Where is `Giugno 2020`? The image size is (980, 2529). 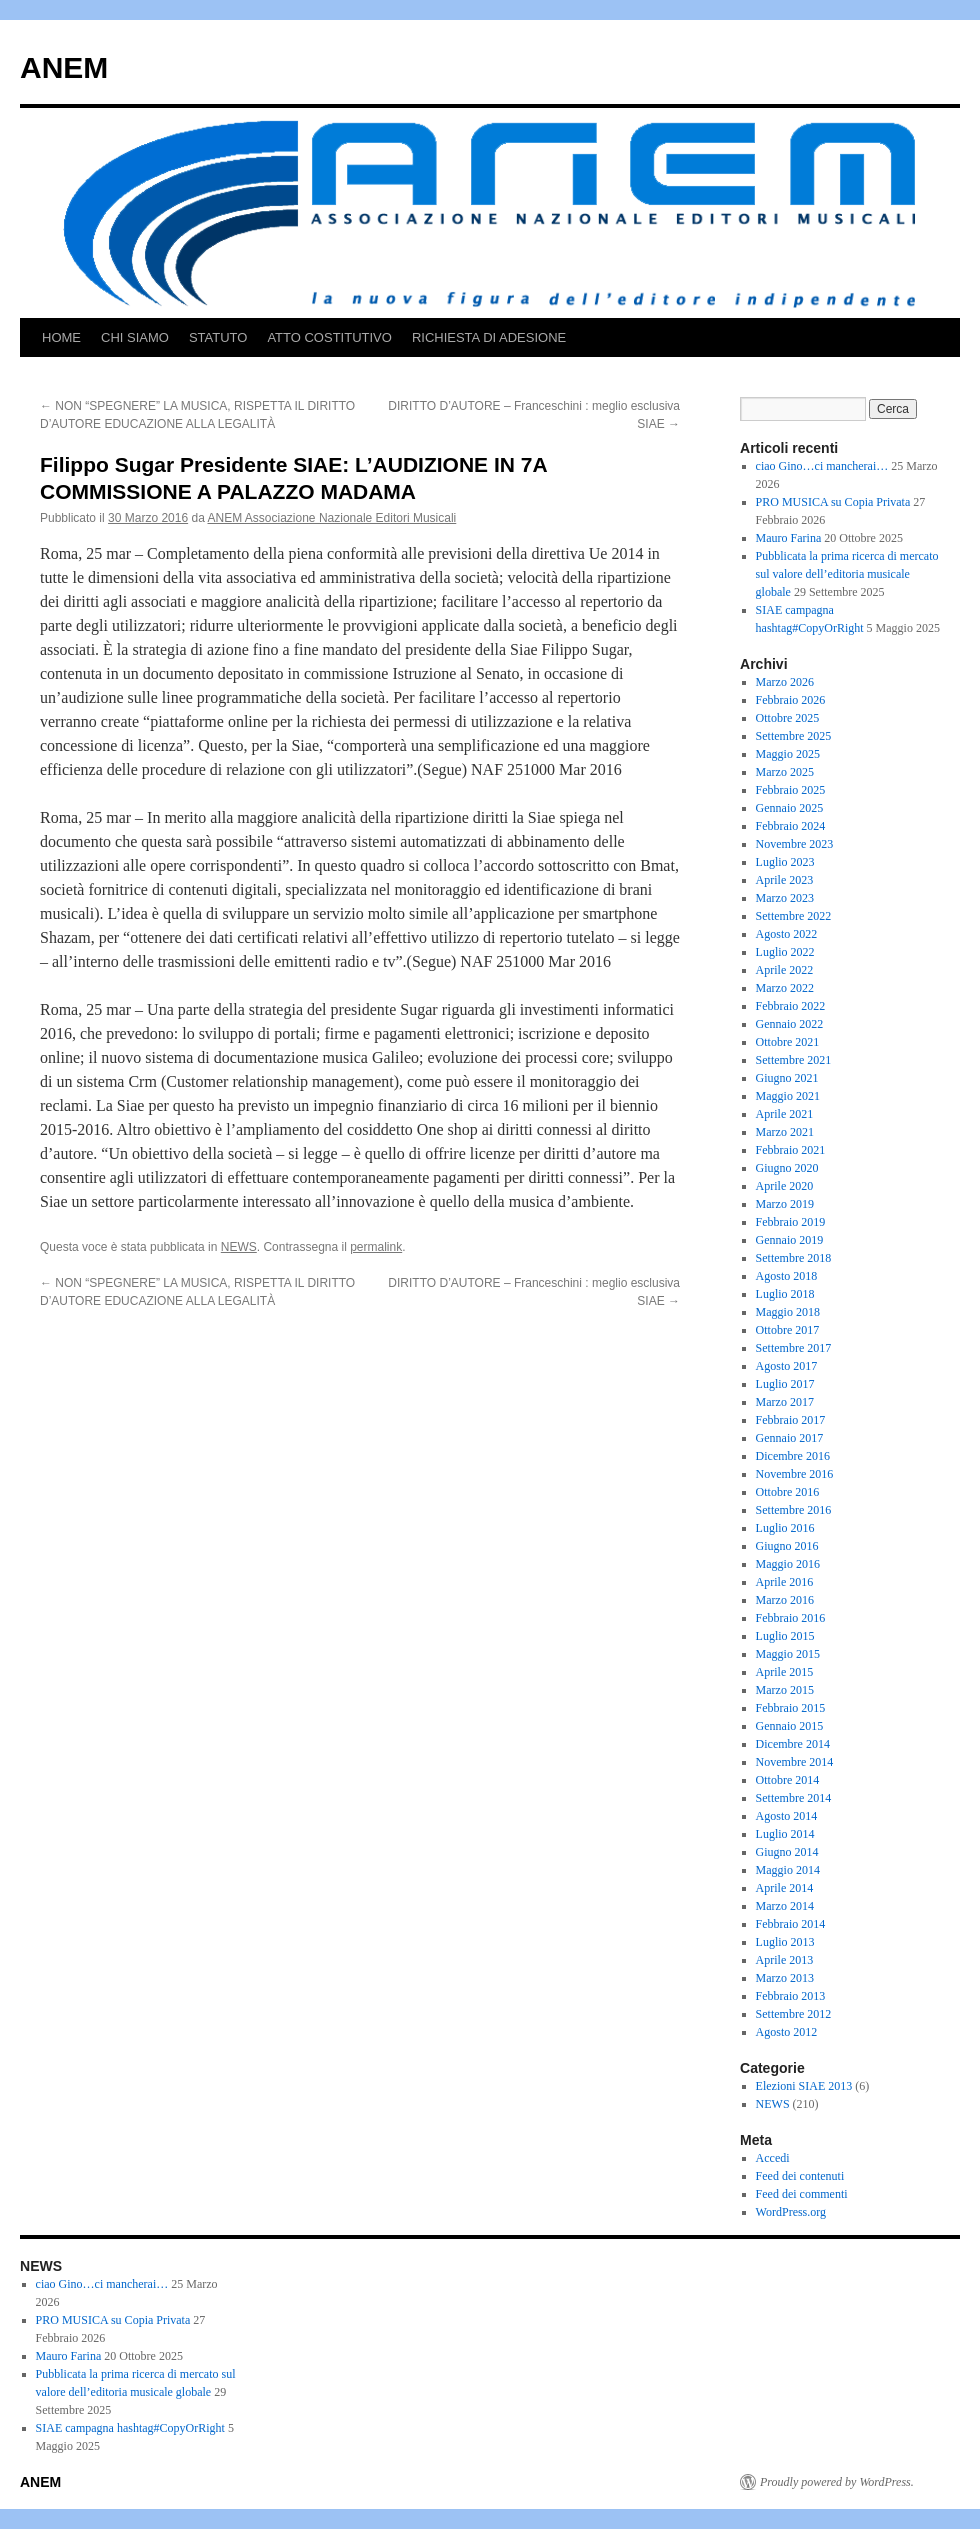
Giugno 2020 is located at coordinates (787, 1168).